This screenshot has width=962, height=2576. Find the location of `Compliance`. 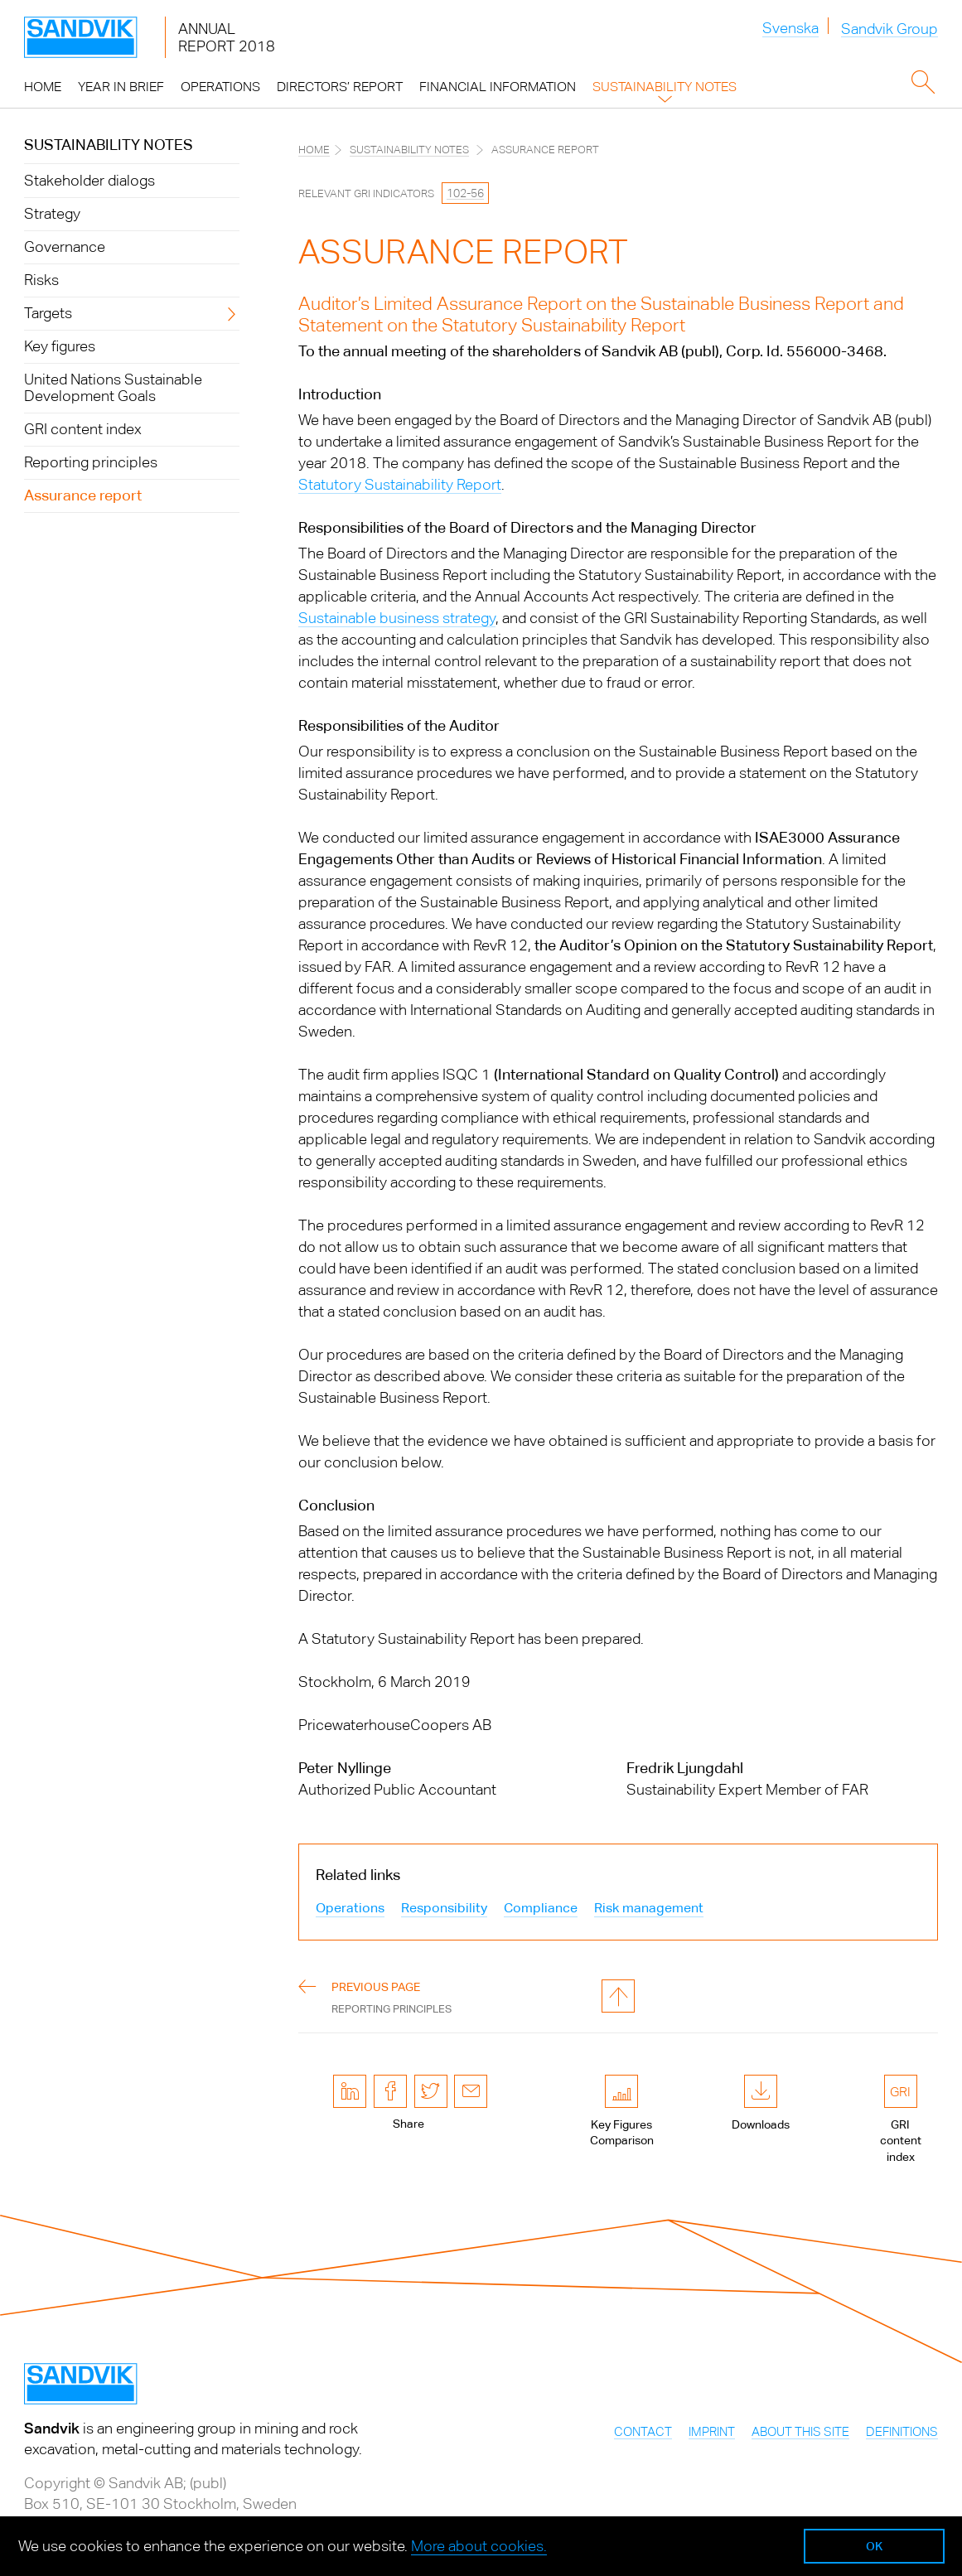

Compliance is located at coordinates (541, 1908).